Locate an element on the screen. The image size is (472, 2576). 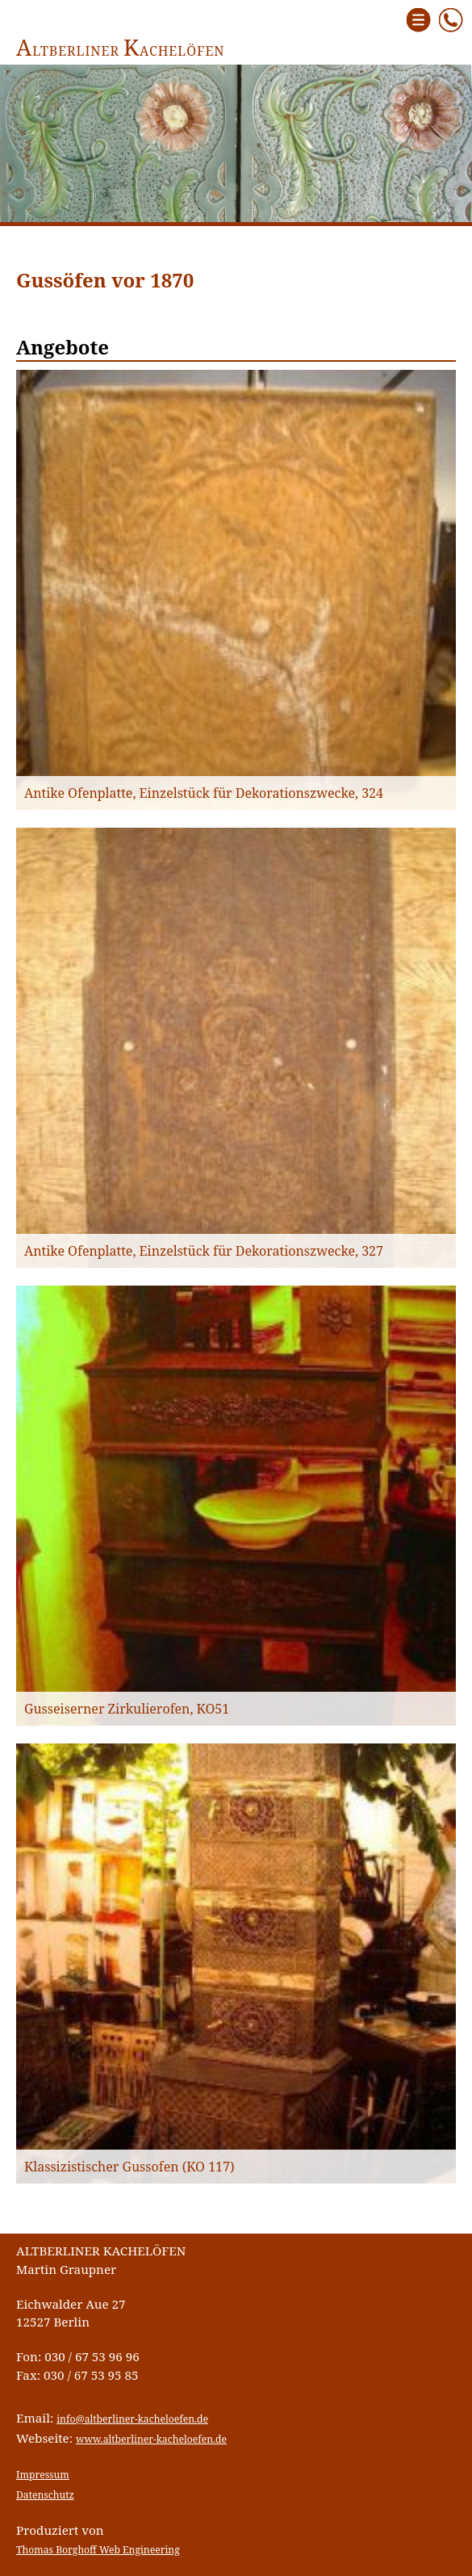
Thomas Borghoff Web Engineering is located at coordinates (98, 2550).